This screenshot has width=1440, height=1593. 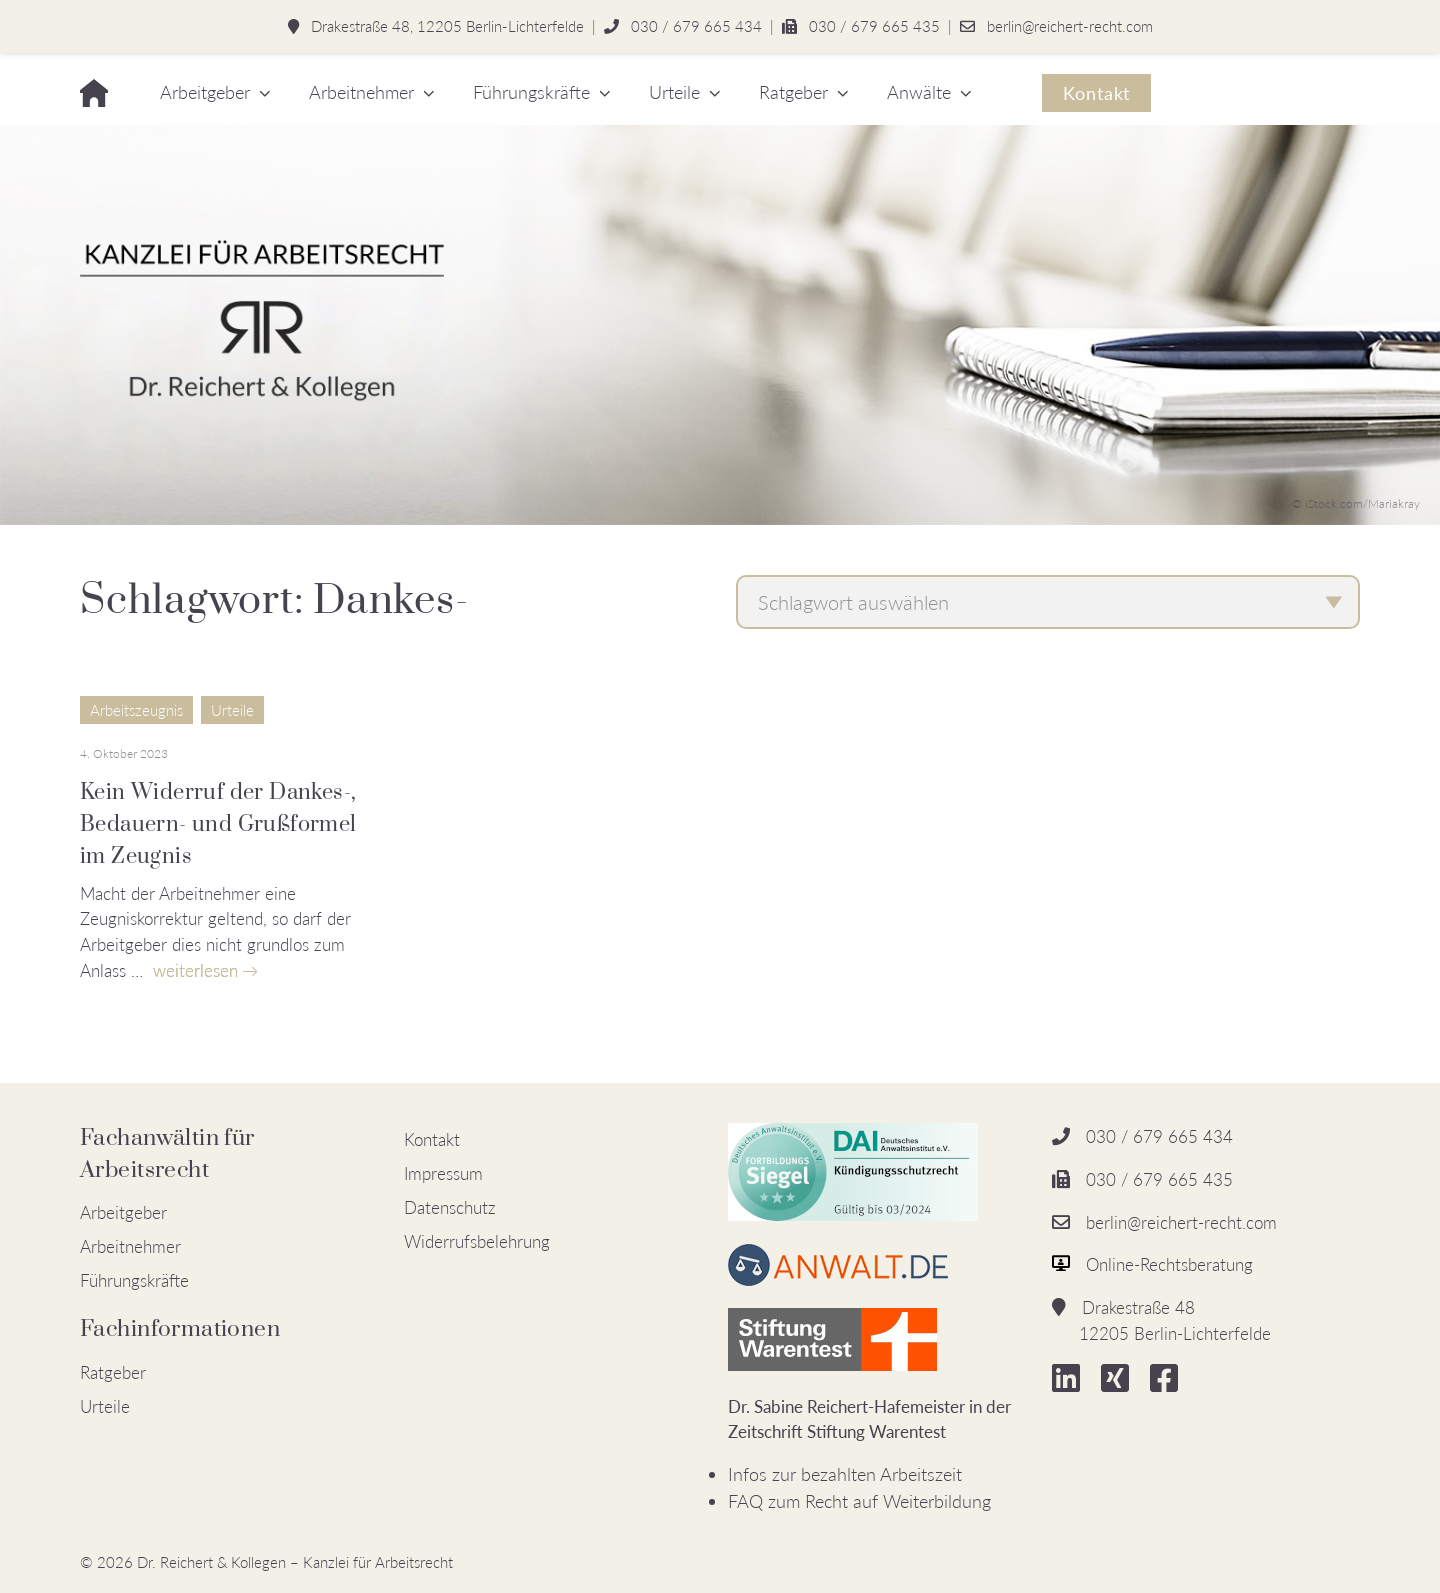 What do you see at coordinates (859, 1501) in the screenshot?
I see `FAQ zum Recht auf Weiterbildung` at bounding box center [859, 1501].